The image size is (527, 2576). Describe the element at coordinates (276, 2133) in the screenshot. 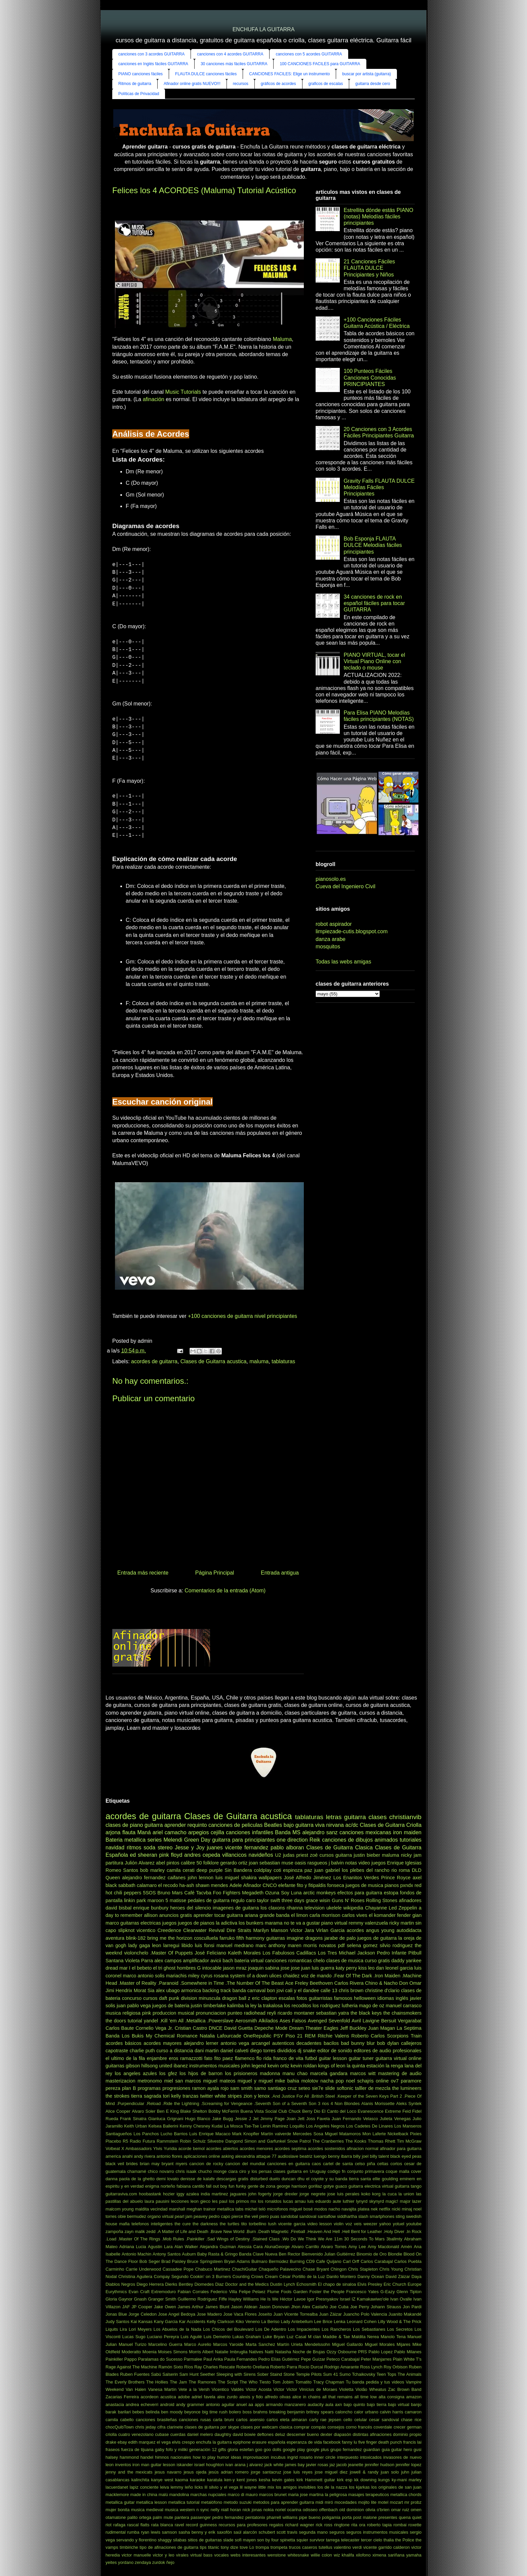

I see `Martín valverde` at that location.